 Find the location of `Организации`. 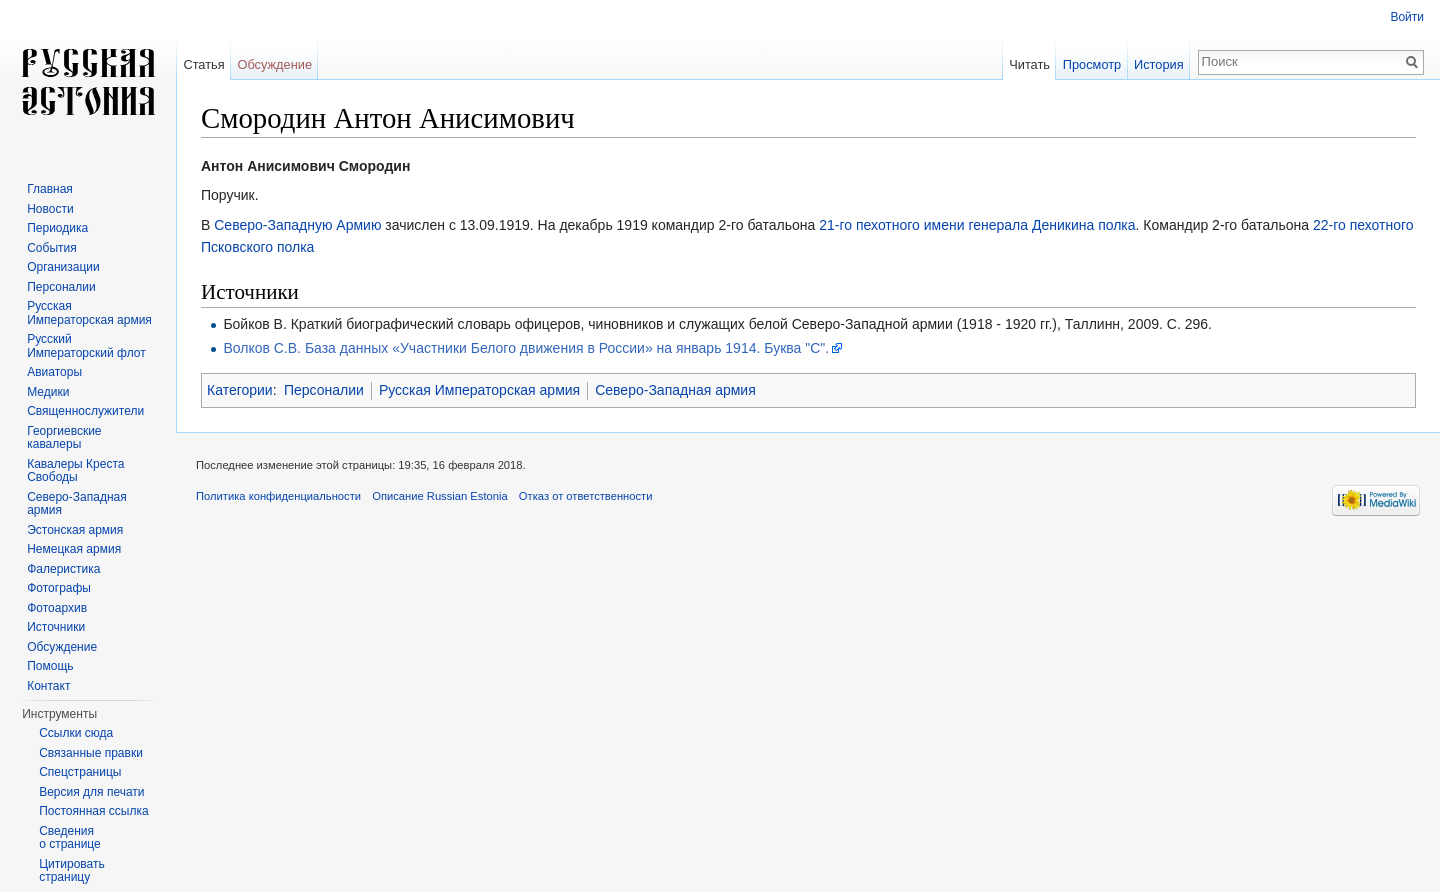

Организации is located at coordinates (63, 267).